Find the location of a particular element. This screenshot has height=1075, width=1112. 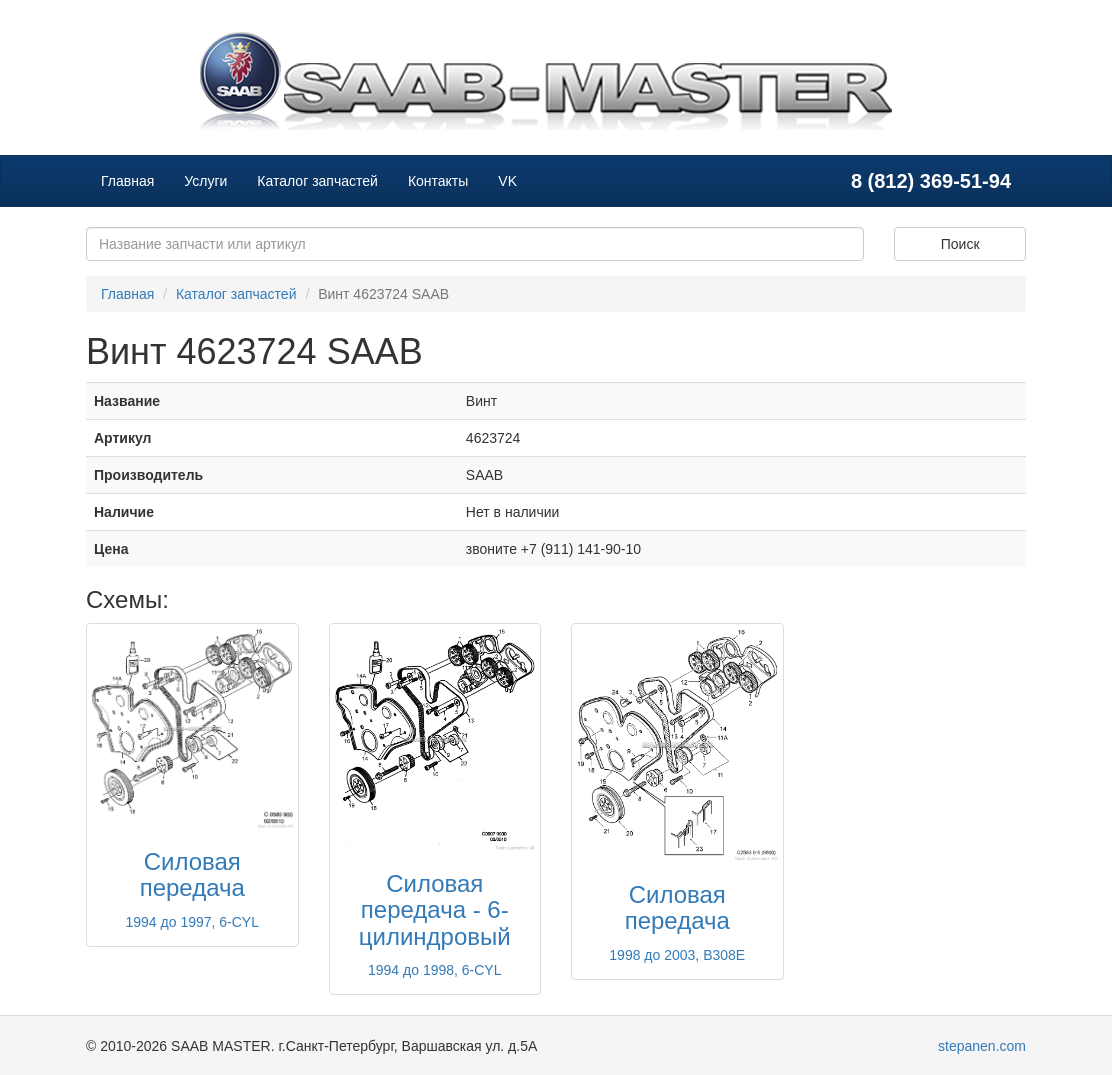

VK is located at coordinates (507, 181).